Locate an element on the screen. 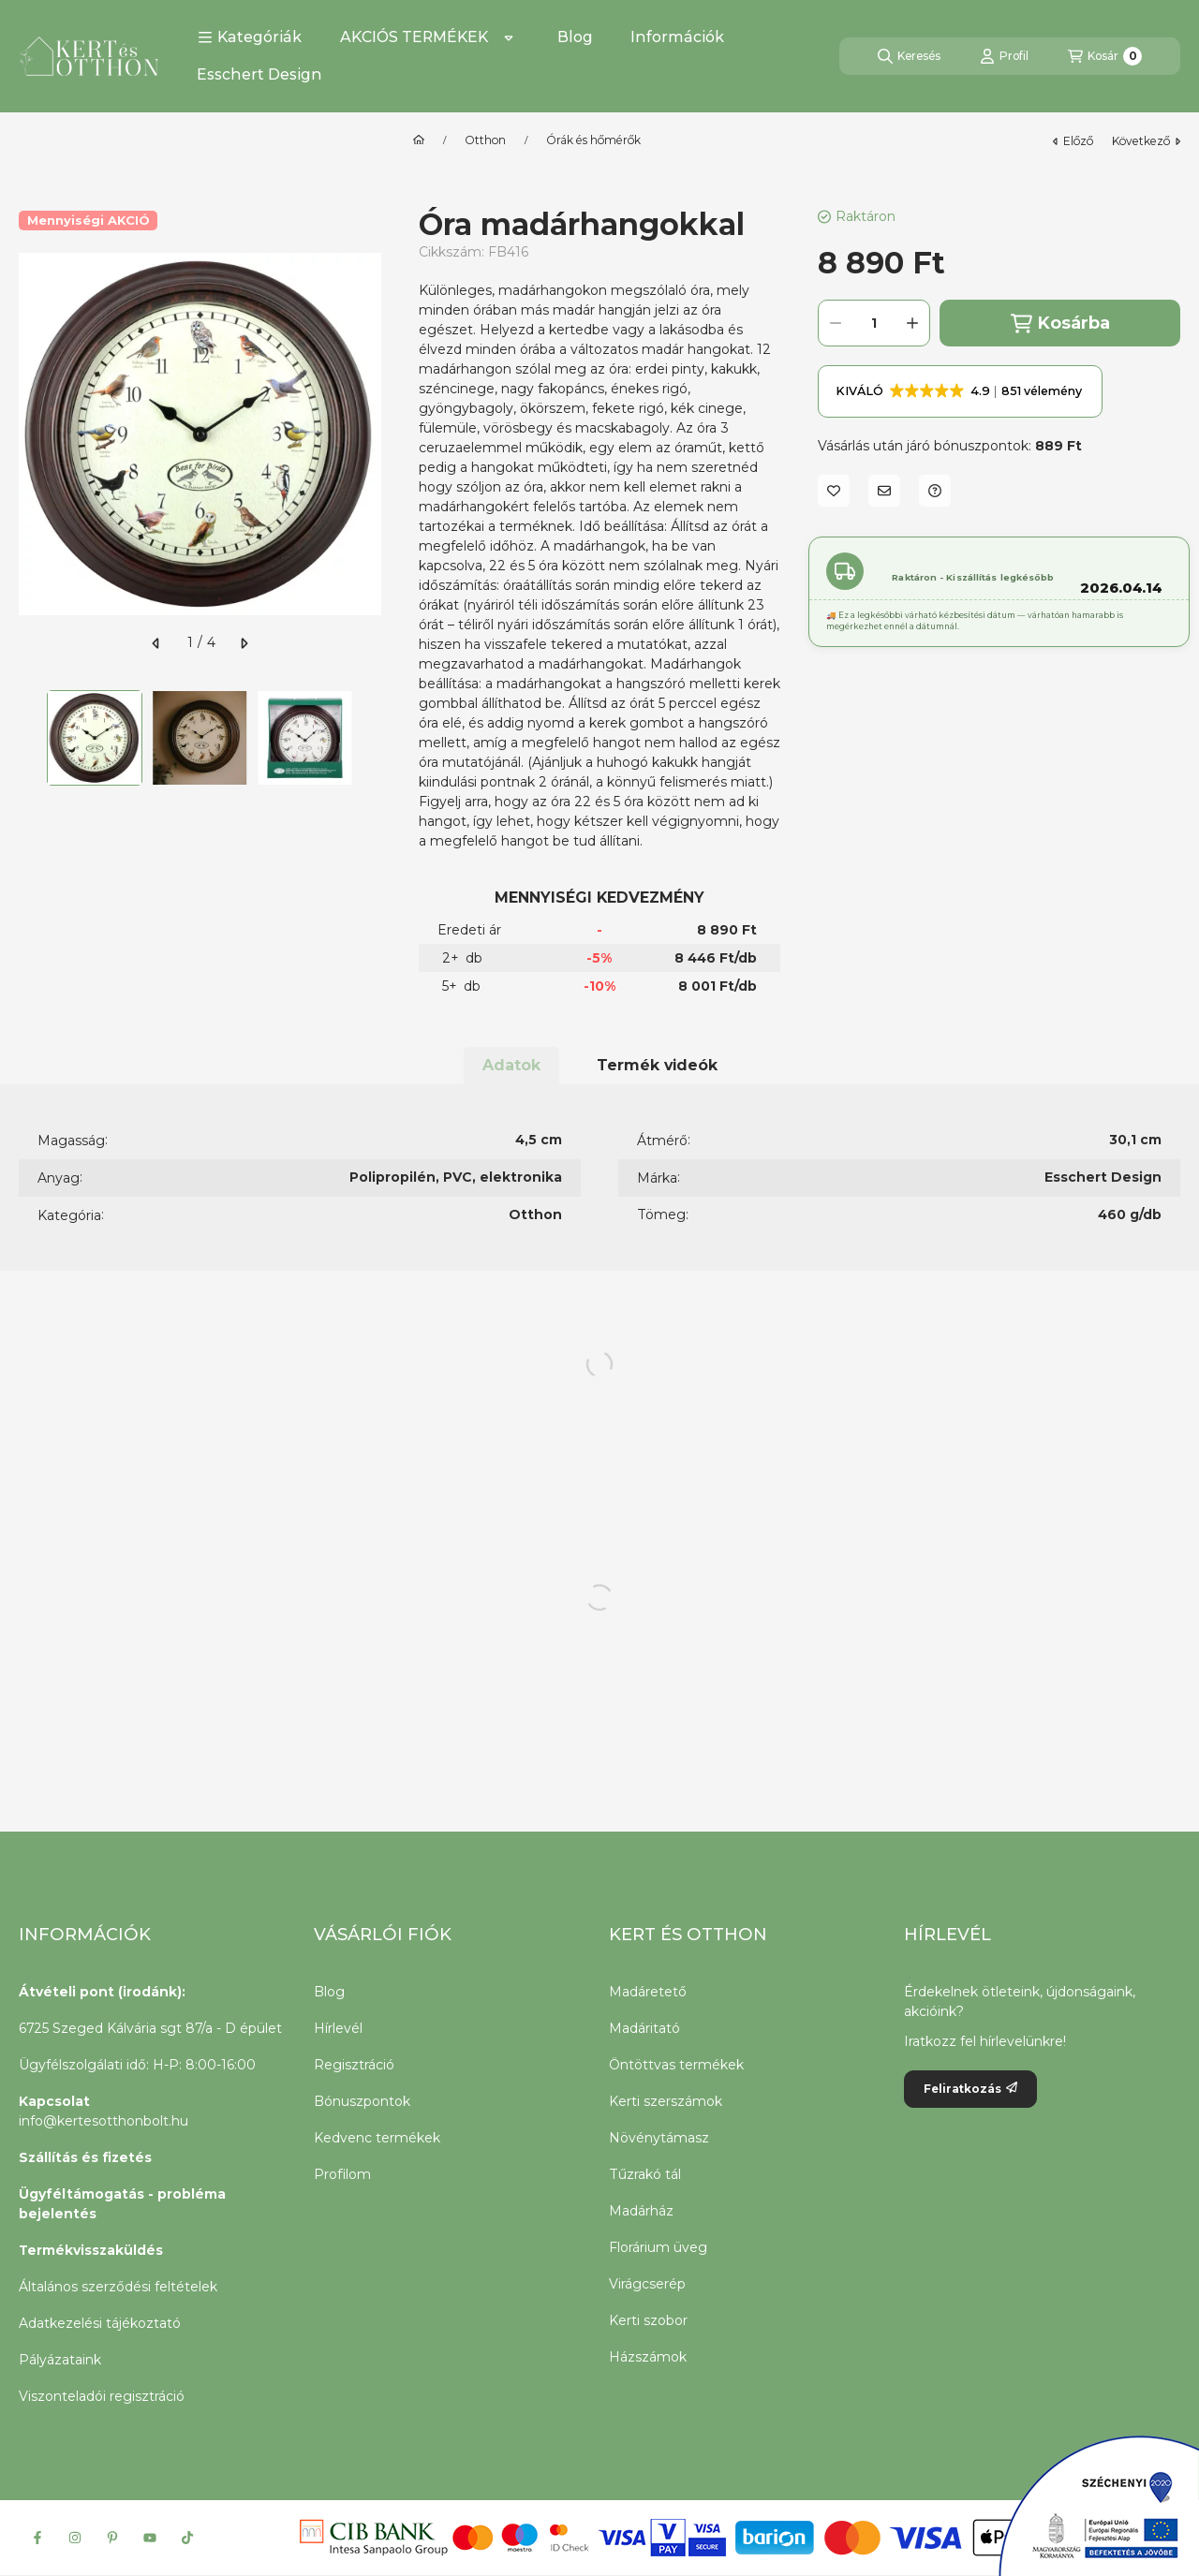 This screenshot has width=1199, height=2576. Adatok [tab] is located at coordinates (511, 1065).